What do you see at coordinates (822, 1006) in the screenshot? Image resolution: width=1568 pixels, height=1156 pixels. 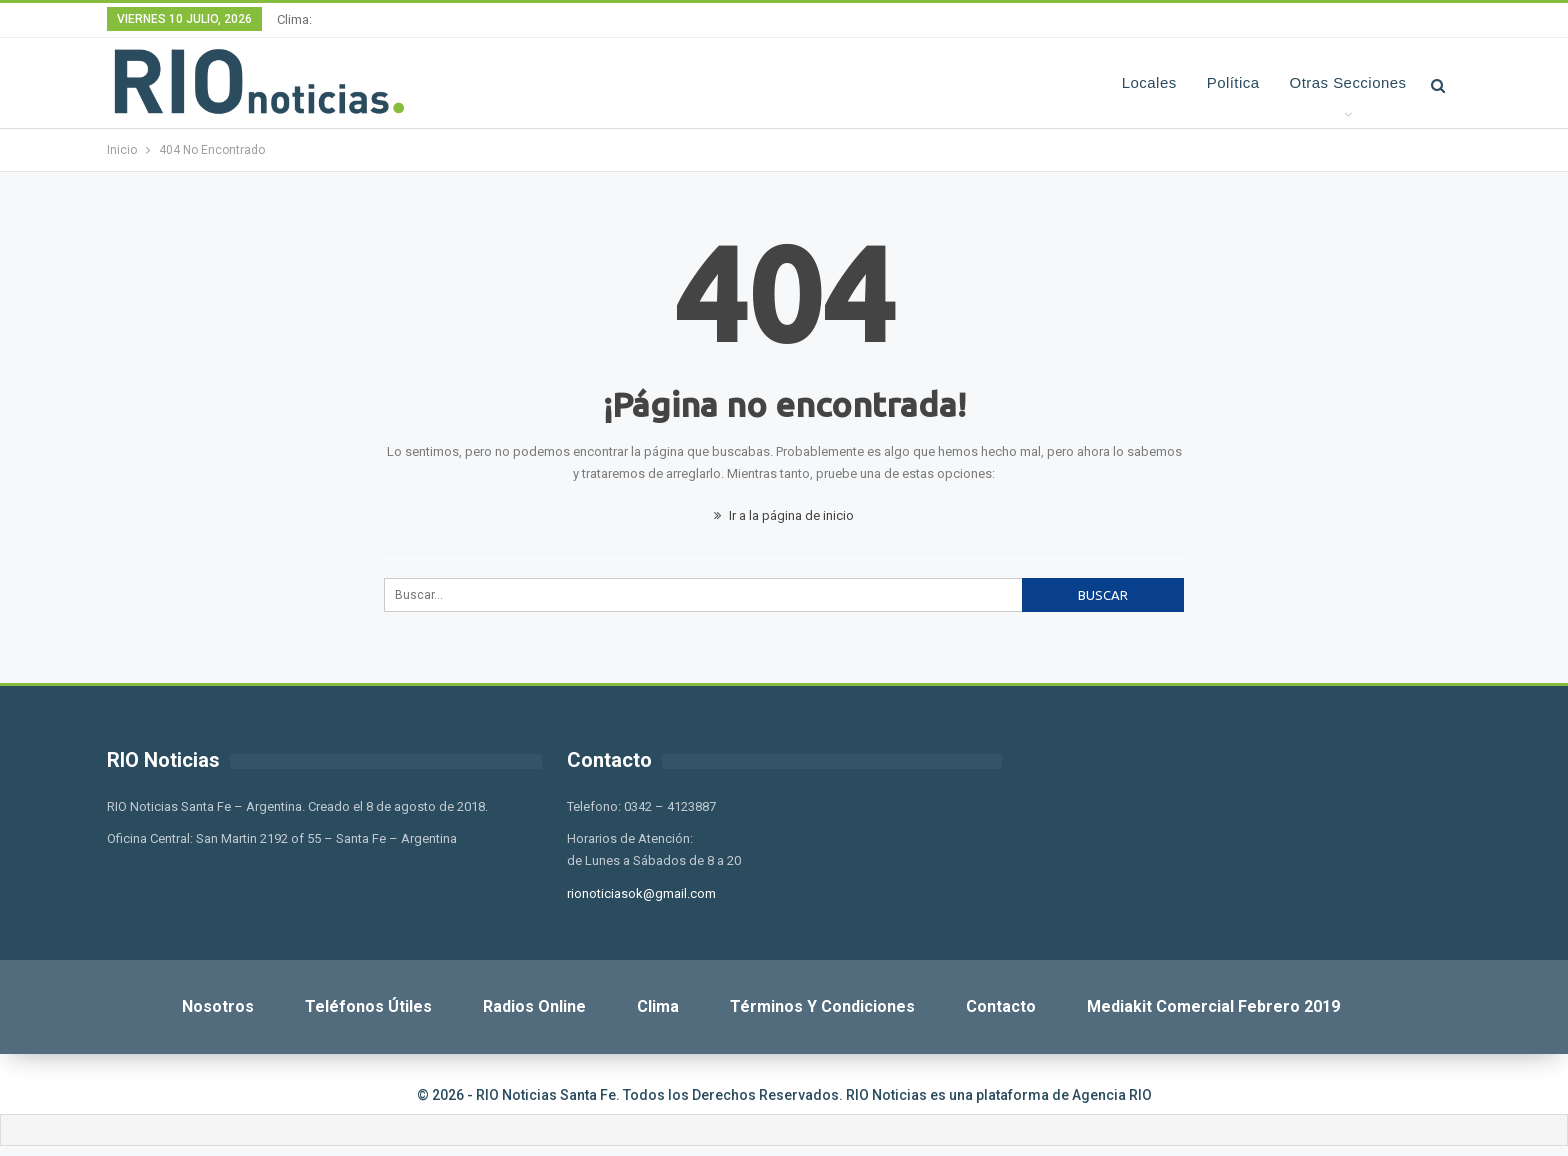 I see `Términos y Condiciones` at bounding box center [822, 1006].